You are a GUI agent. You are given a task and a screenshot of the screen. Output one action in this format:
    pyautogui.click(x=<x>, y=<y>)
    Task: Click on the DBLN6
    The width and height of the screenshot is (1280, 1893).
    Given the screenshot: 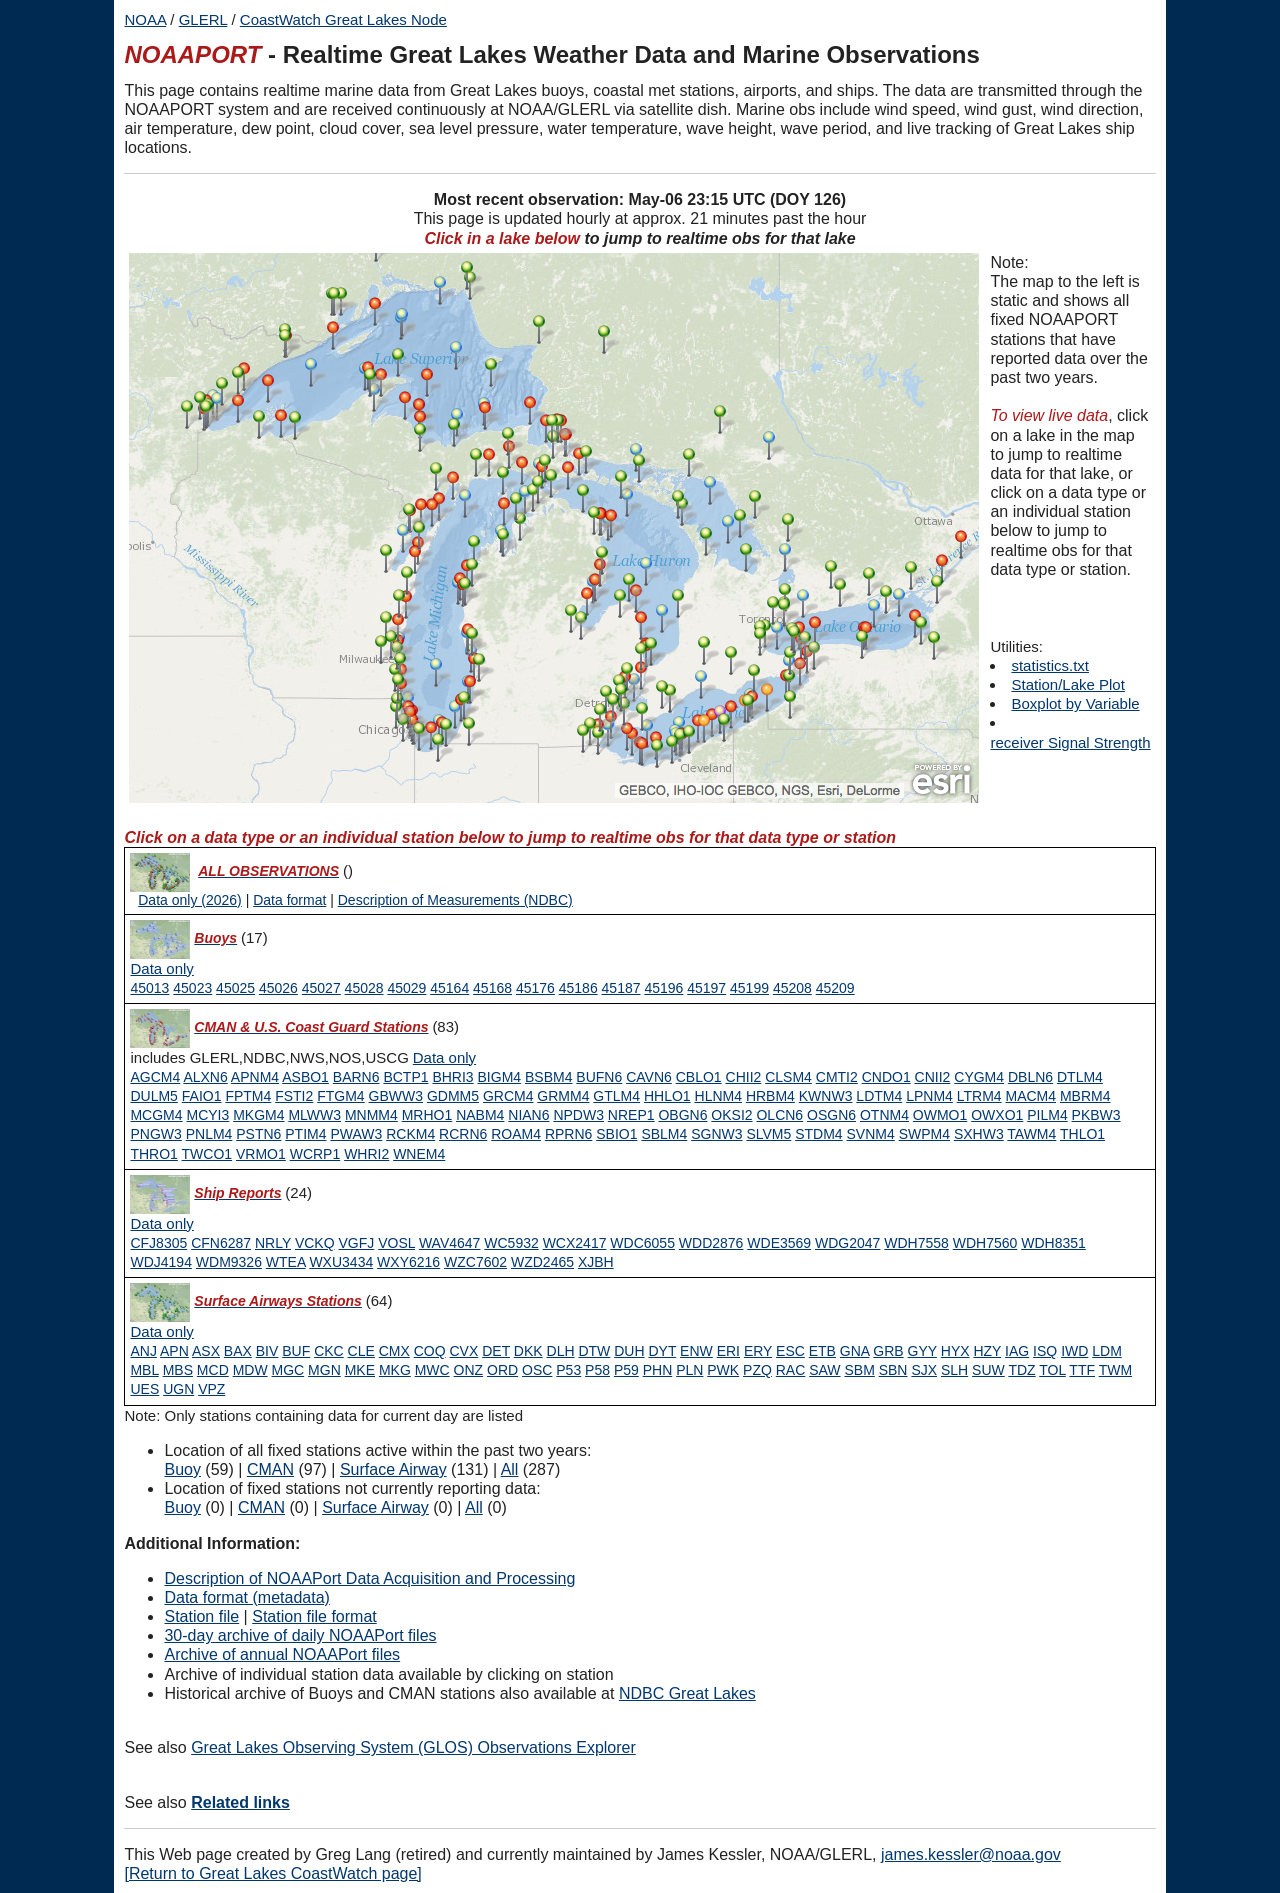 What is the action you would take?
    pyautogui.click(x=1030, y=1077)
    